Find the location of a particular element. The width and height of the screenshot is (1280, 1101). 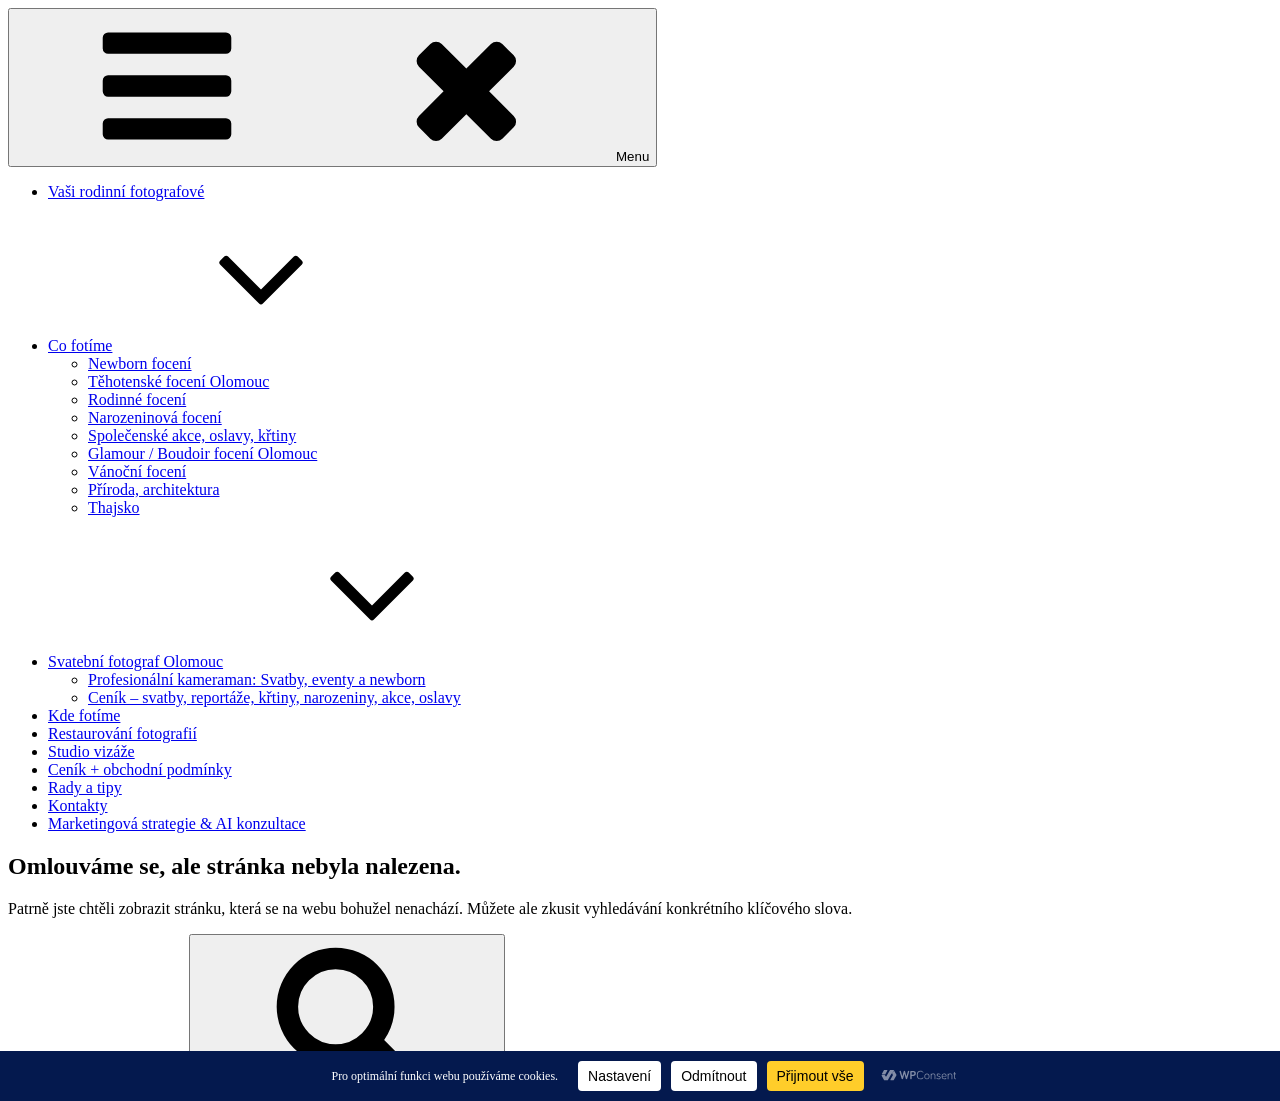

Co fotíme is located at coordinates (230, 345).